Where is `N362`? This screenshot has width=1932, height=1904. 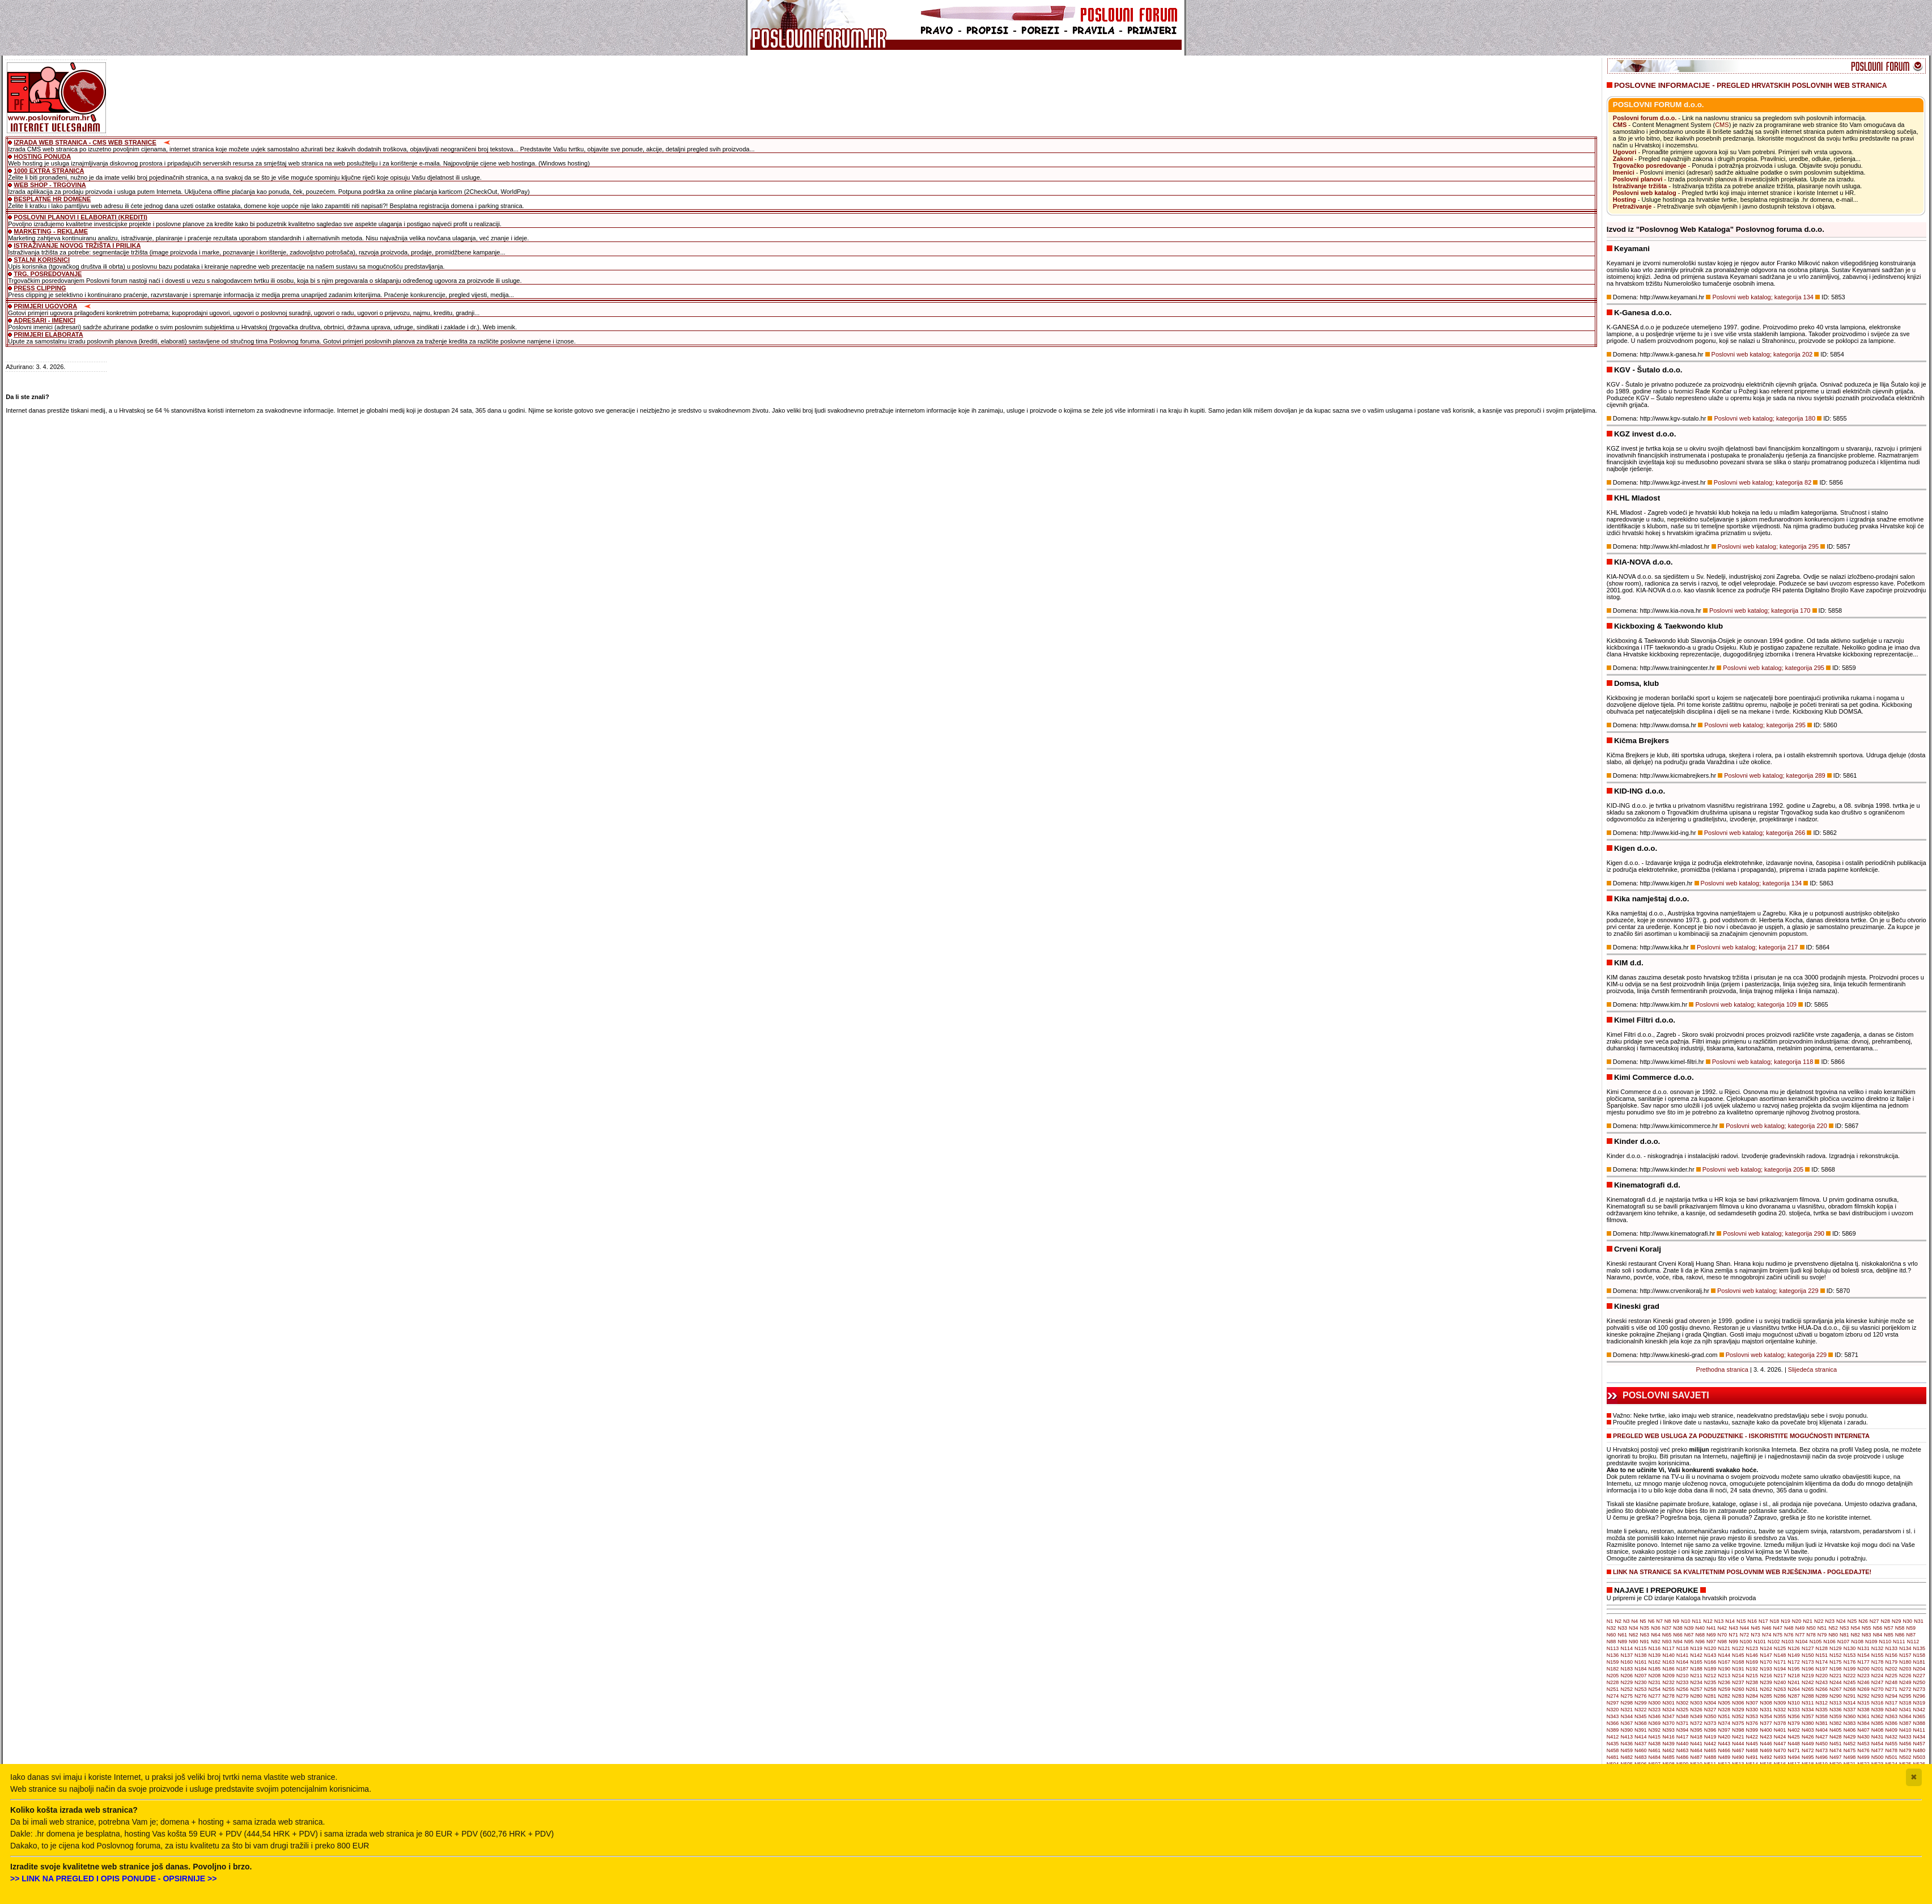 N362 is located at coordinates (1877, 1716).